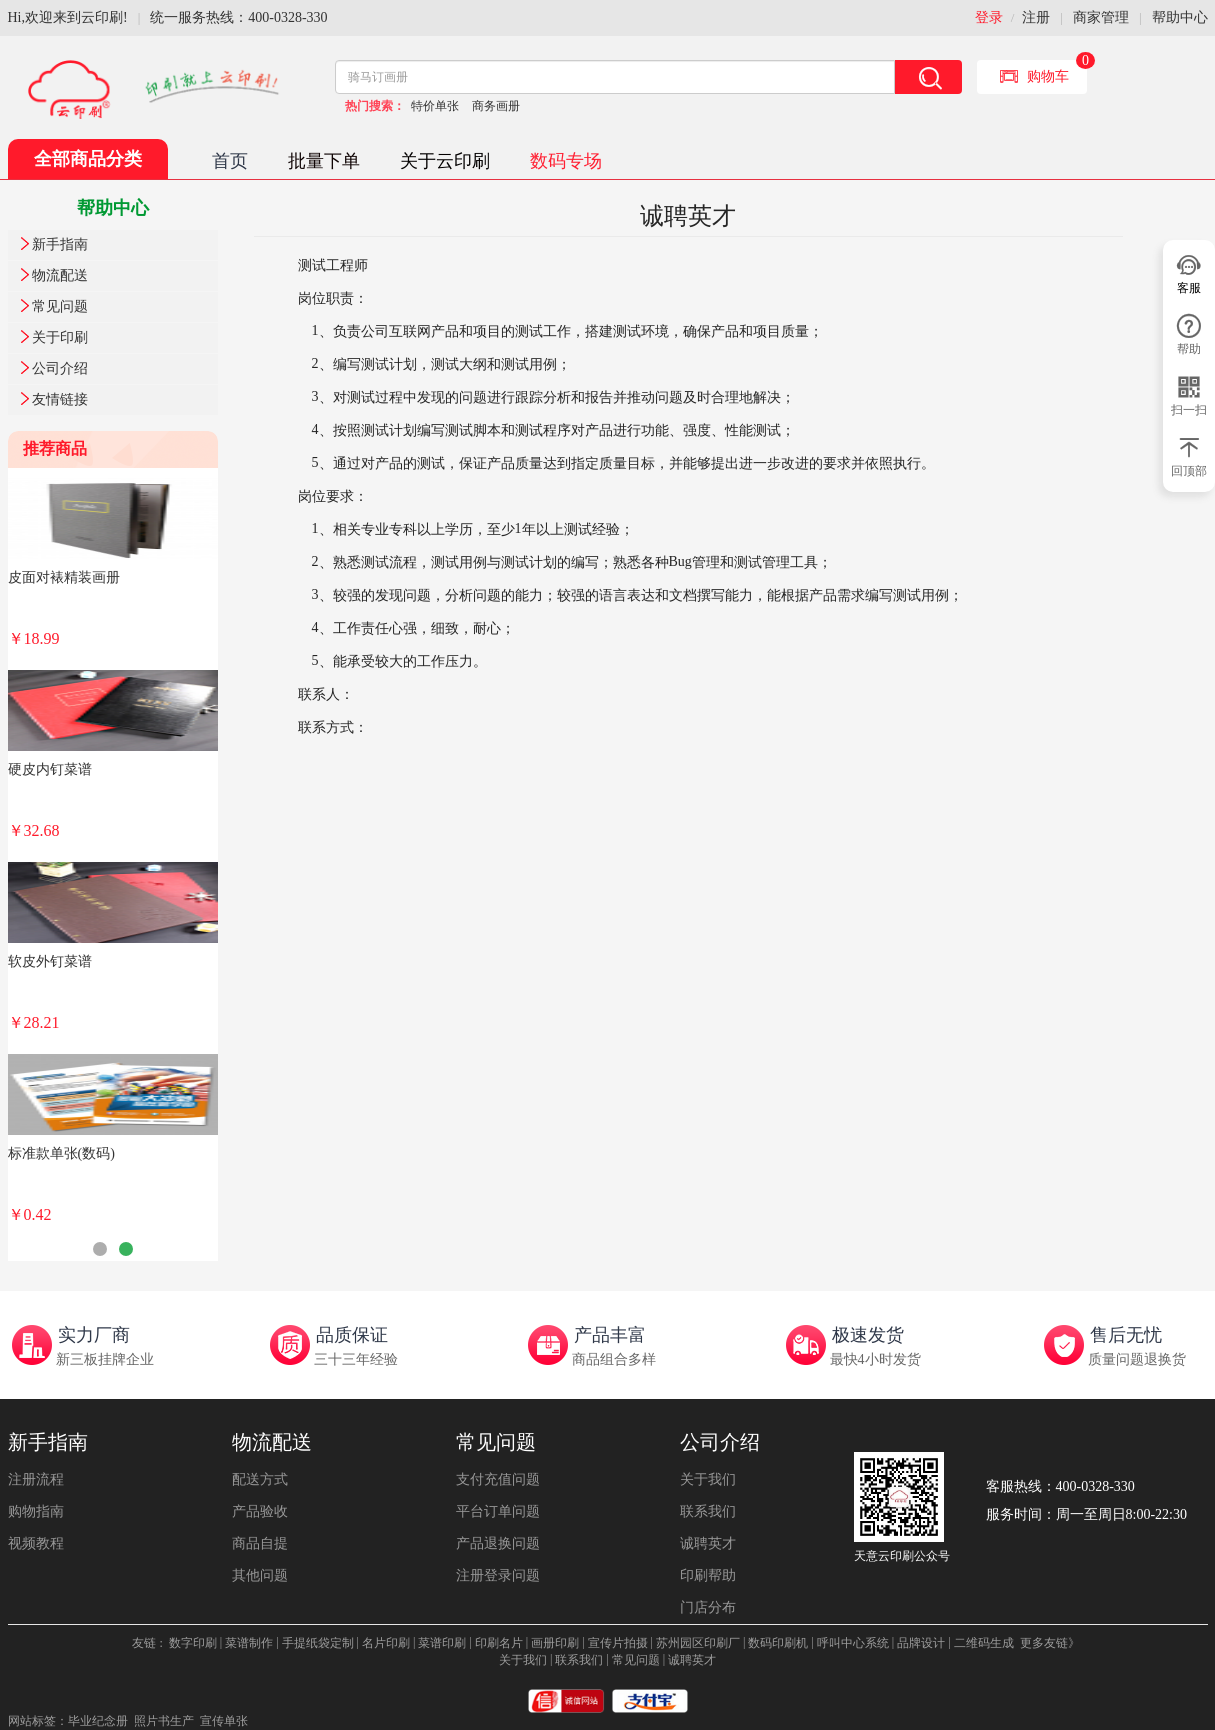  Describe the element at coordinates (60, 337) in the screenshot. I see `关于印刷` at that location.